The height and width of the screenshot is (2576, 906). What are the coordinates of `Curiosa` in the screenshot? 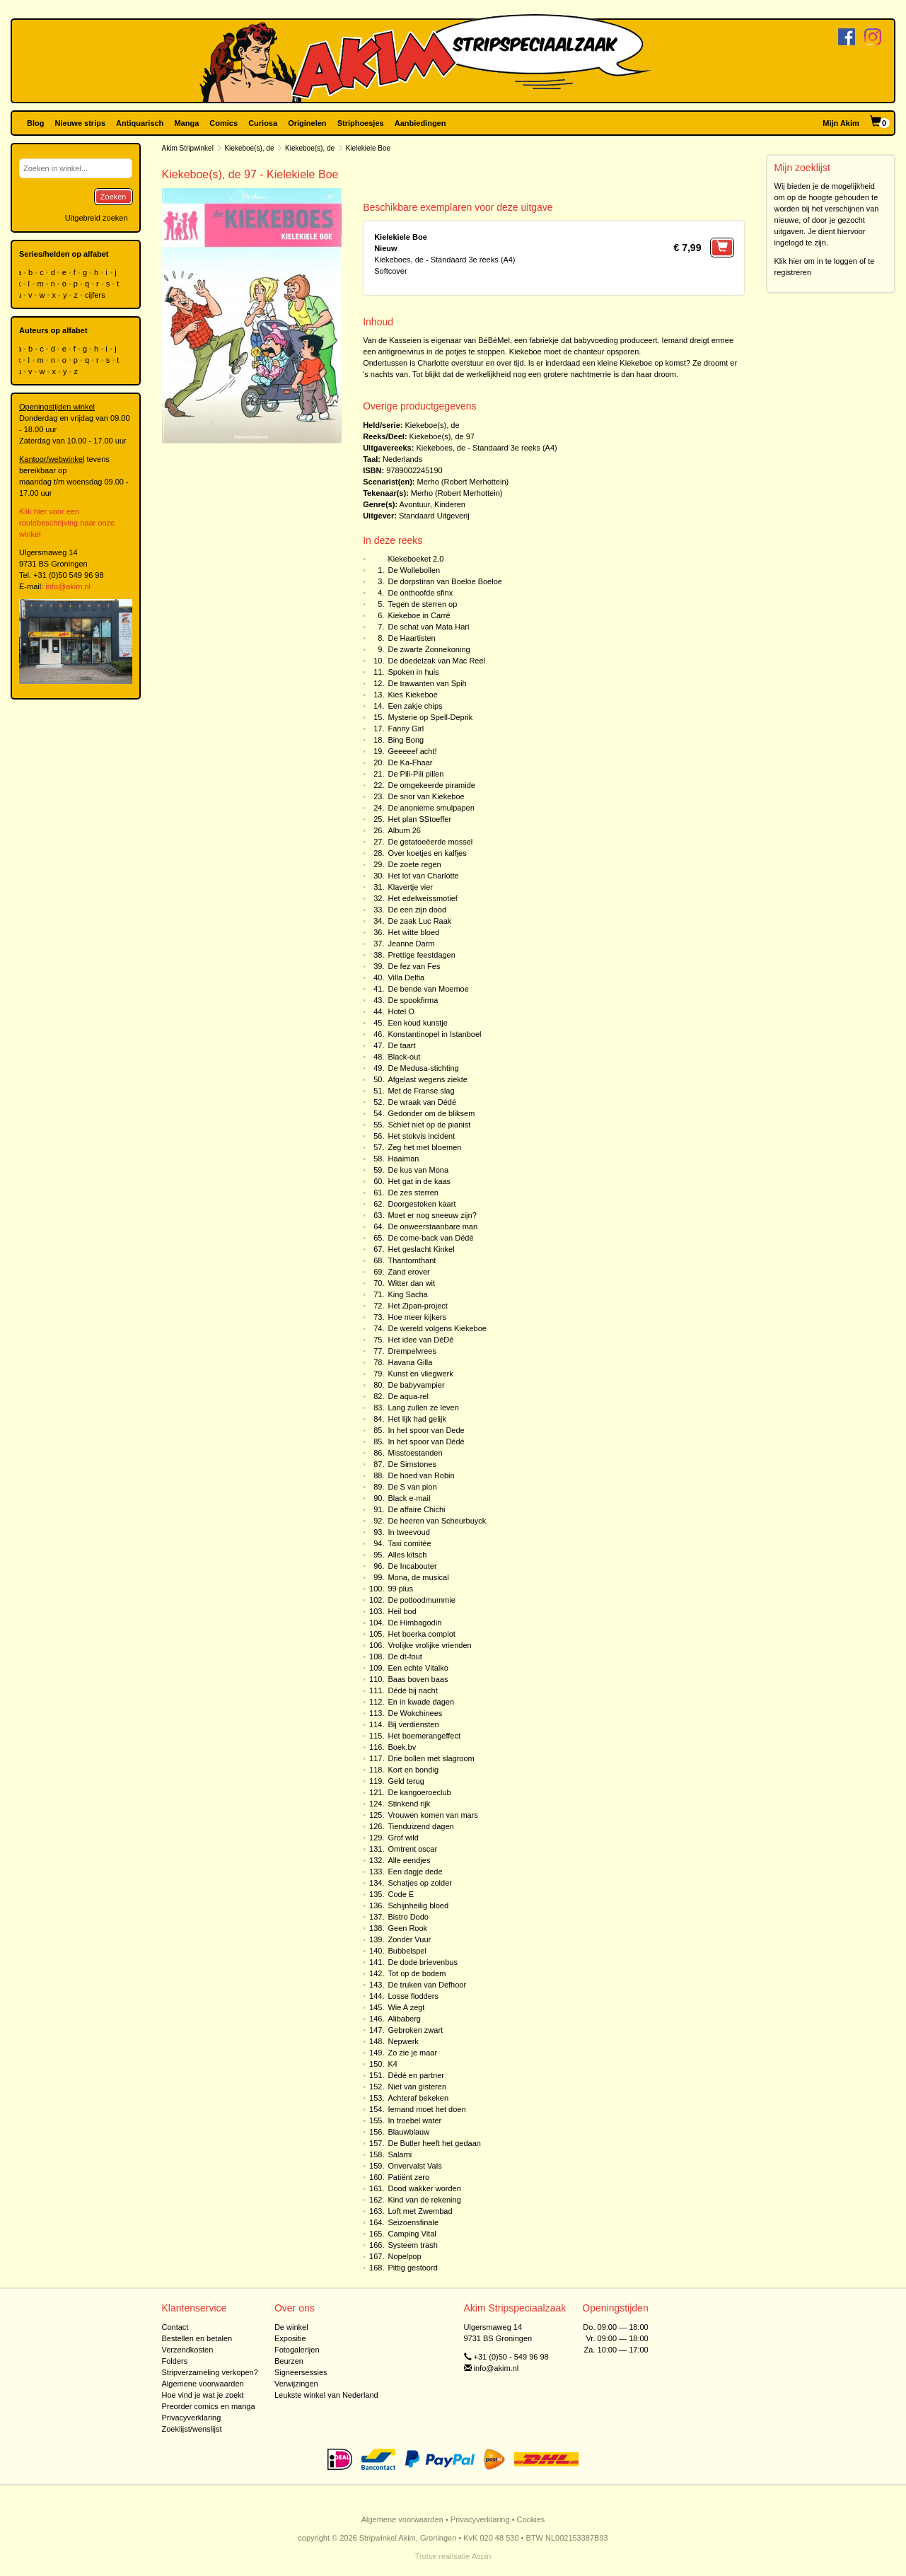 It's located at (262, 123).